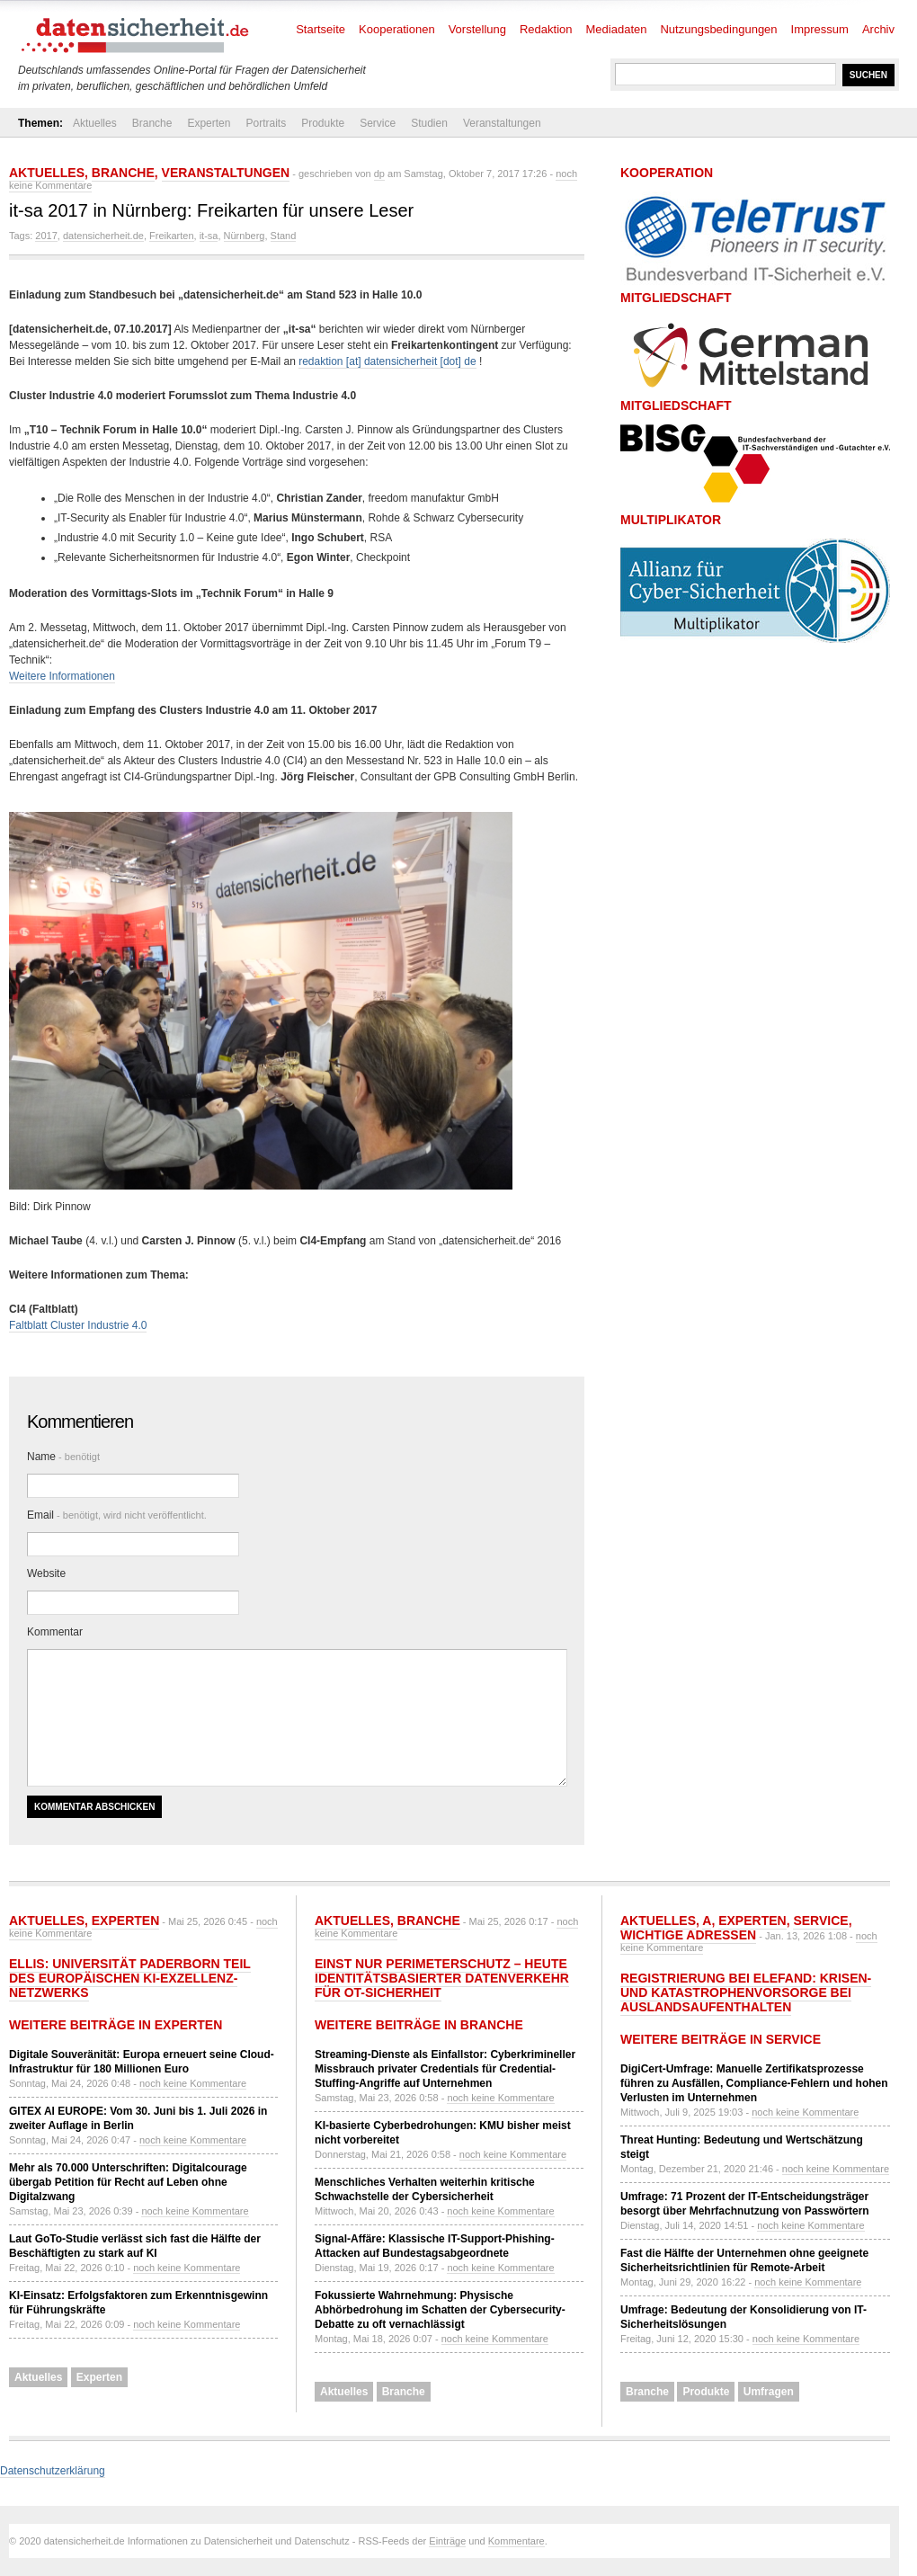 Image resolution: width=917 pixels, height=2576 pixels. I want to click on Website, so click(46, 1573).